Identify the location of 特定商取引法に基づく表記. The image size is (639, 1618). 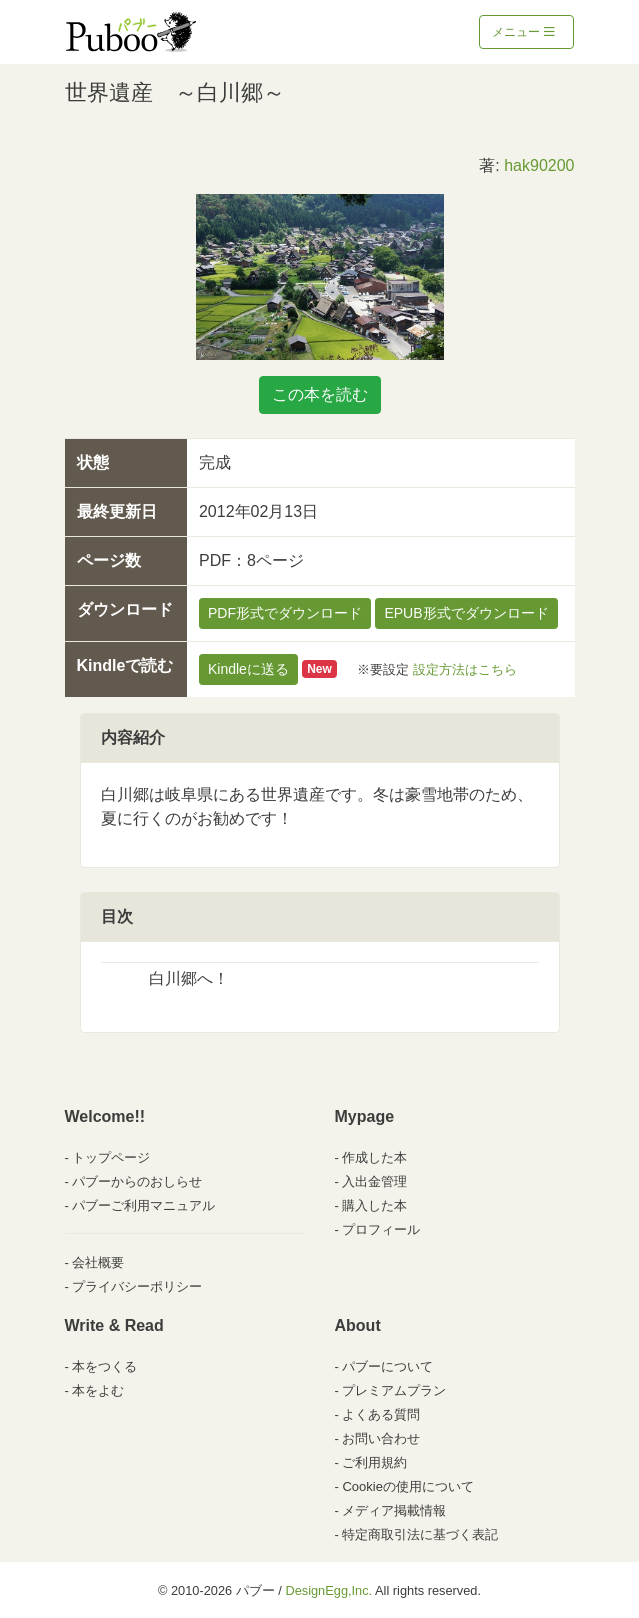
(420, 1534).